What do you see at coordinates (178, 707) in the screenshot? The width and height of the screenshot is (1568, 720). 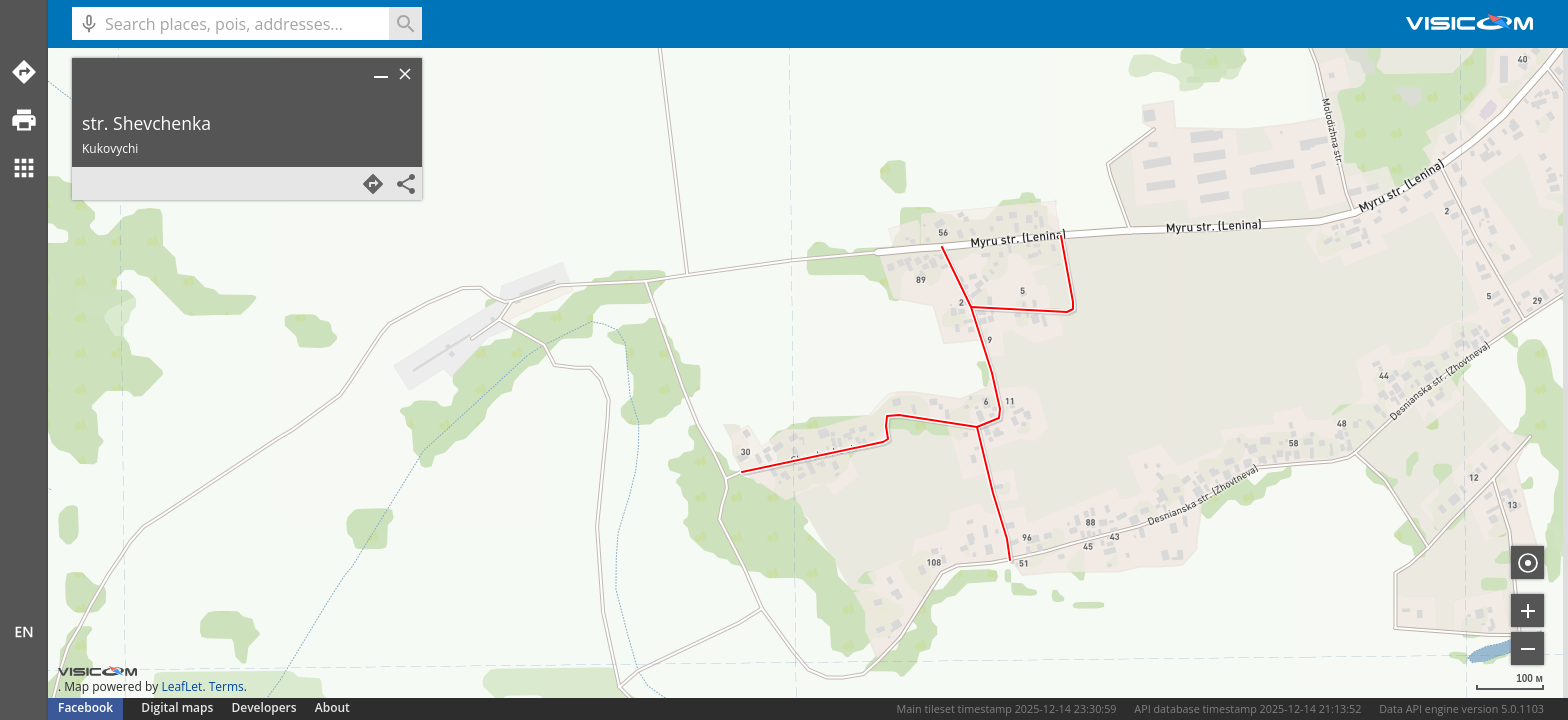 I see `Digital maps` at bounding box center [178, 707].